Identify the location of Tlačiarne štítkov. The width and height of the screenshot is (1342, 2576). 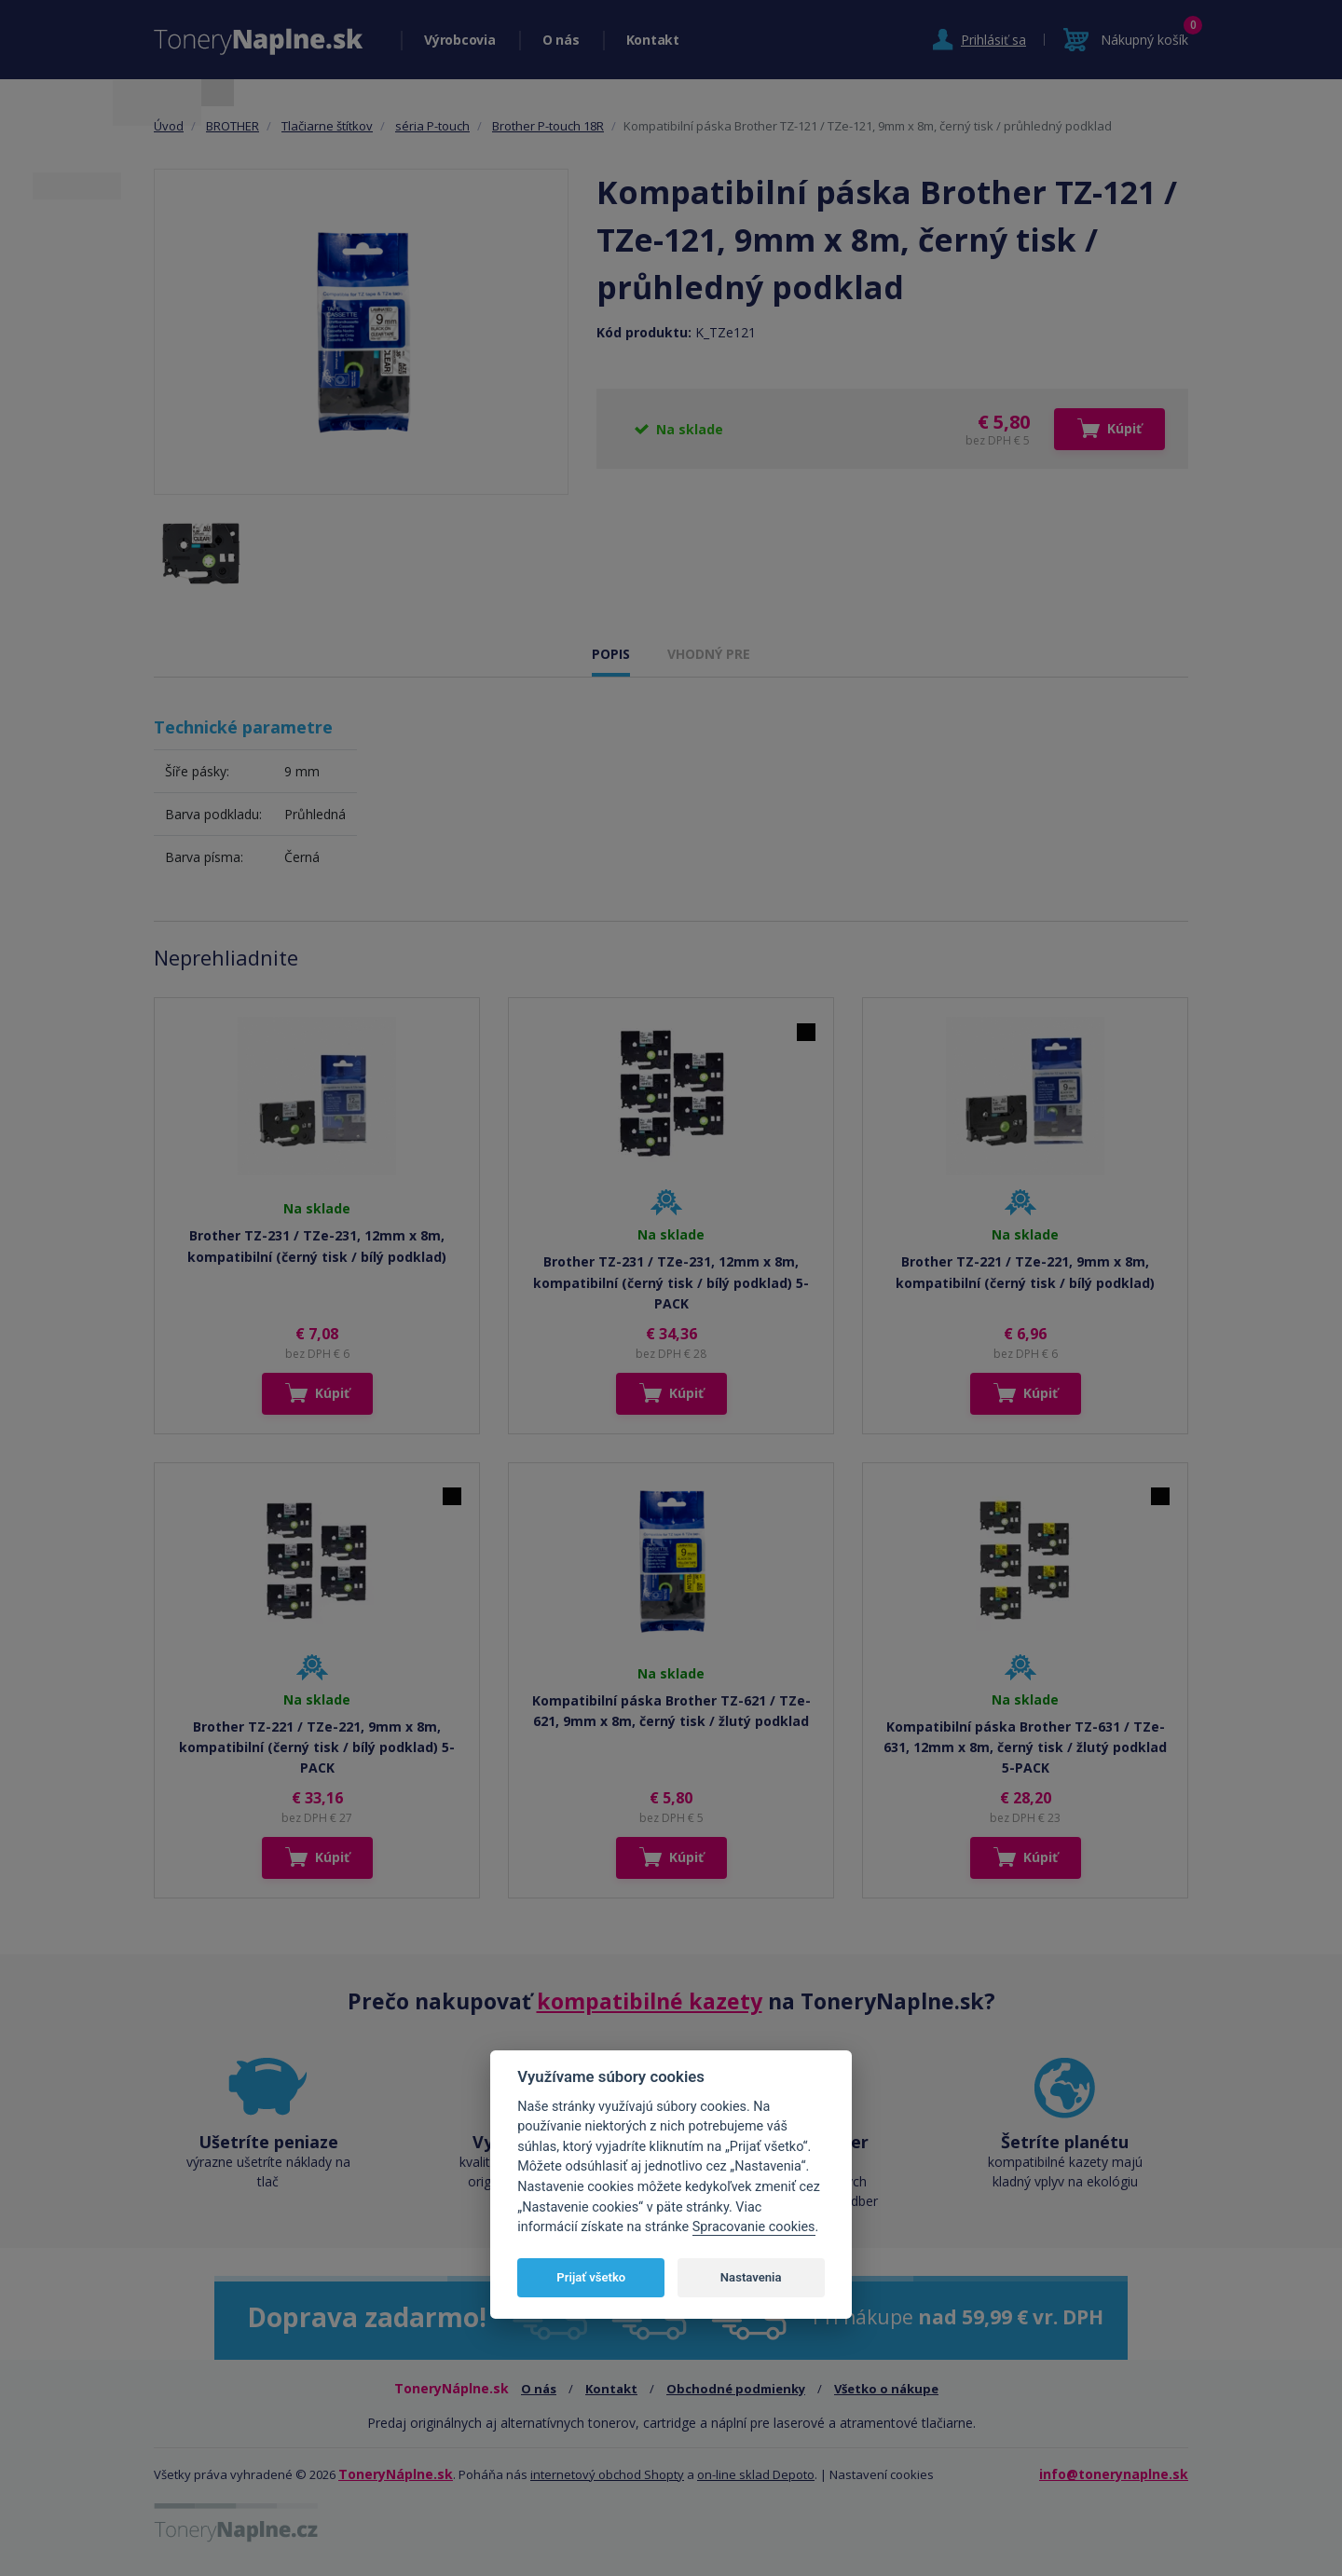
(327, 125).